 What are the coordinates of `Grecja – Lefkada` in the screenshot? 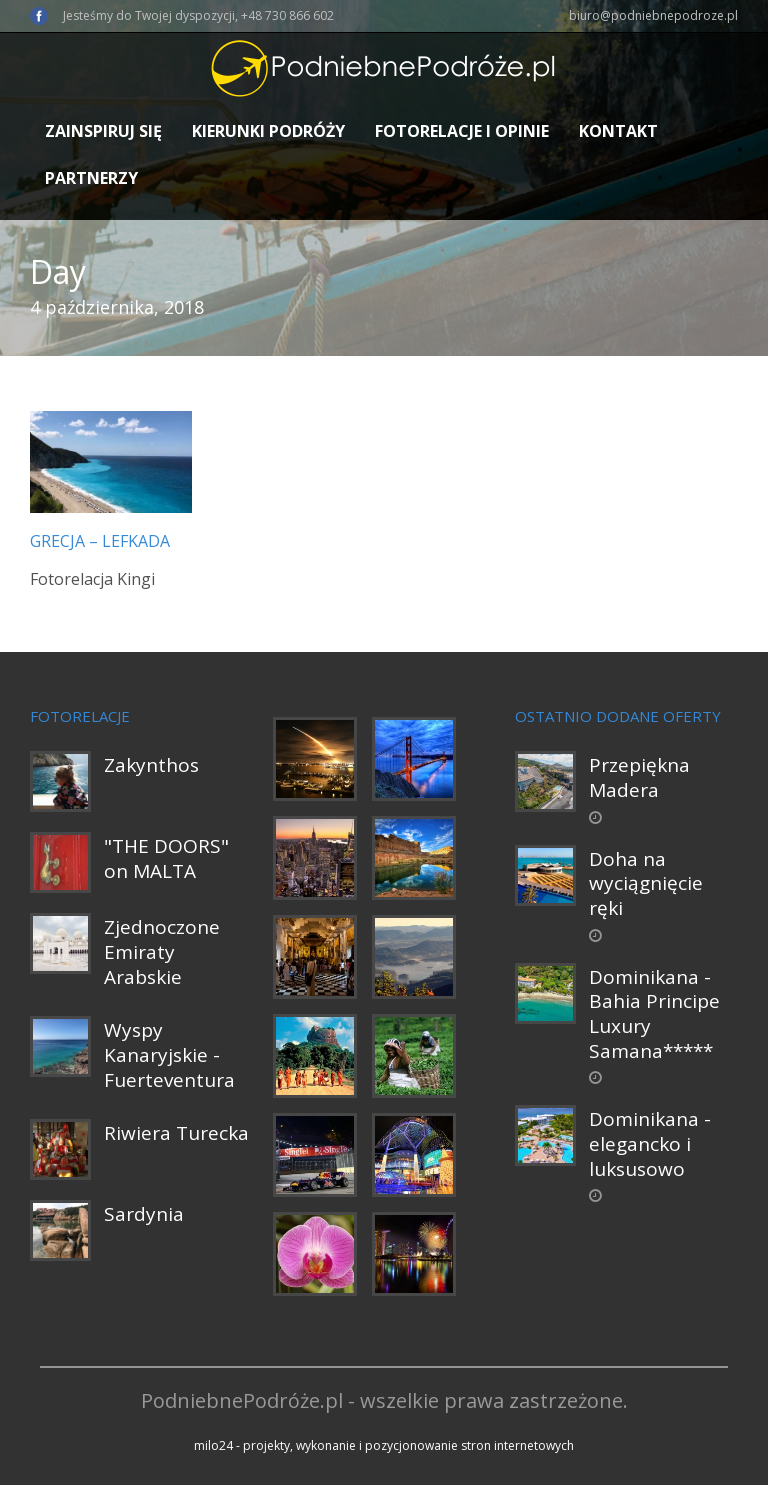 It's located at (100, 541).